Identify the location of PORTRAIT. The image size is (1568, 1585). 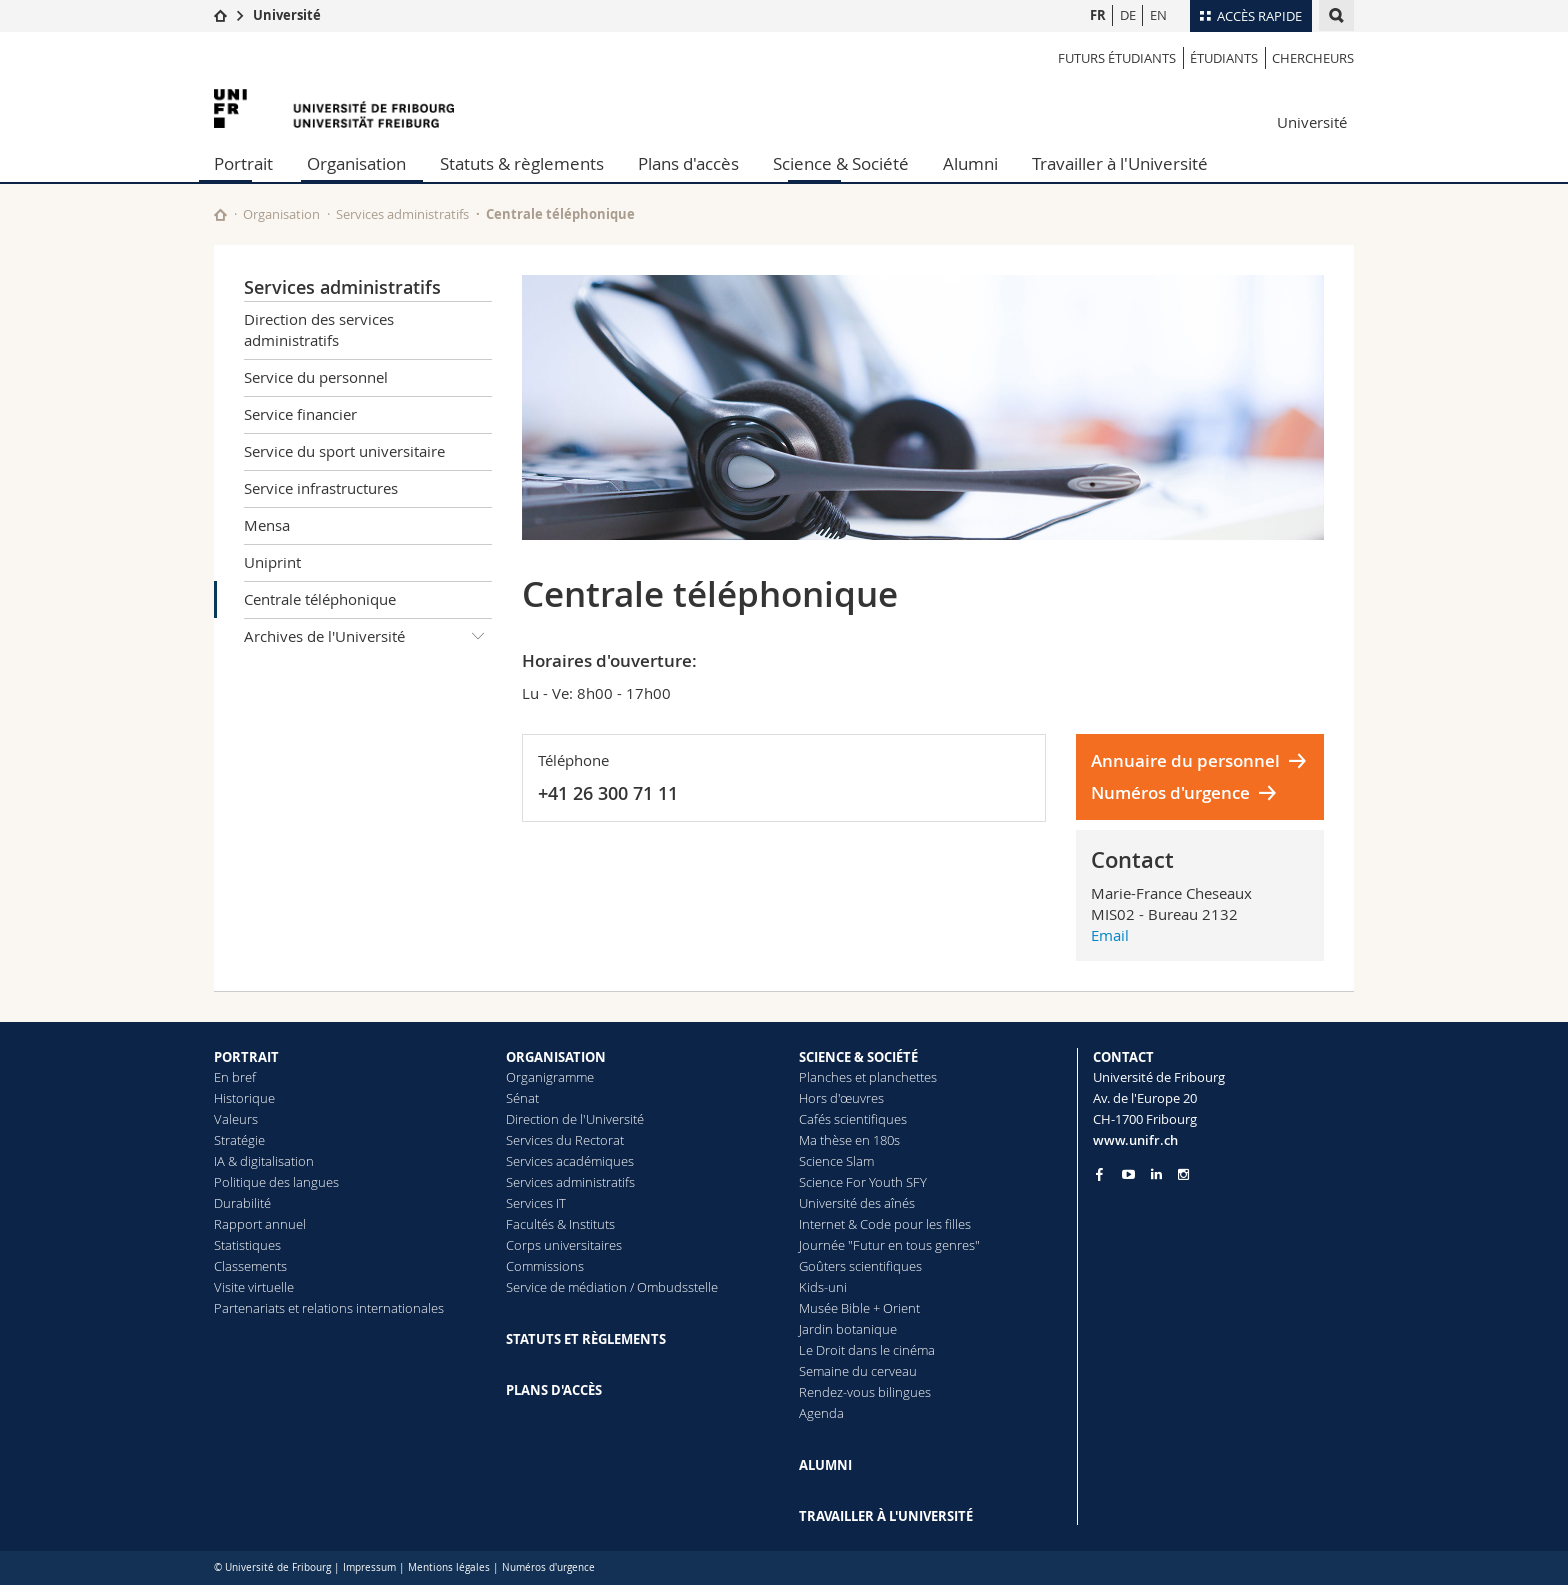
(246, 1057).